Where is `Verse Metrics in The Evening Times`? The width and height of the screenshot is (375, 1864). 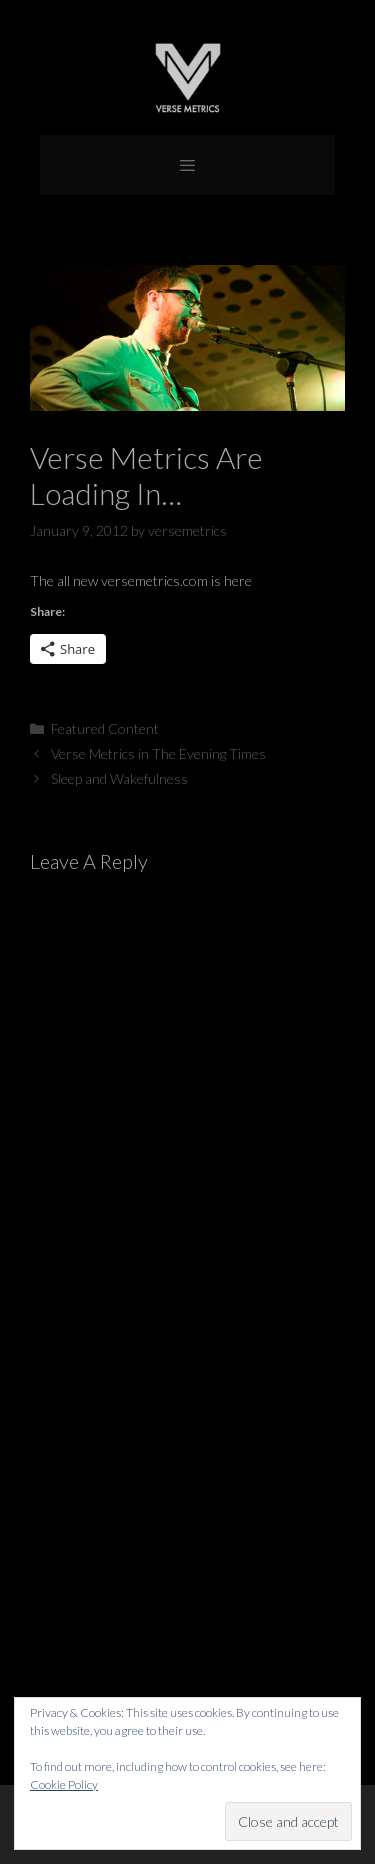
Verse Metrics in The Evening Times is located at coordinates (158, 753).